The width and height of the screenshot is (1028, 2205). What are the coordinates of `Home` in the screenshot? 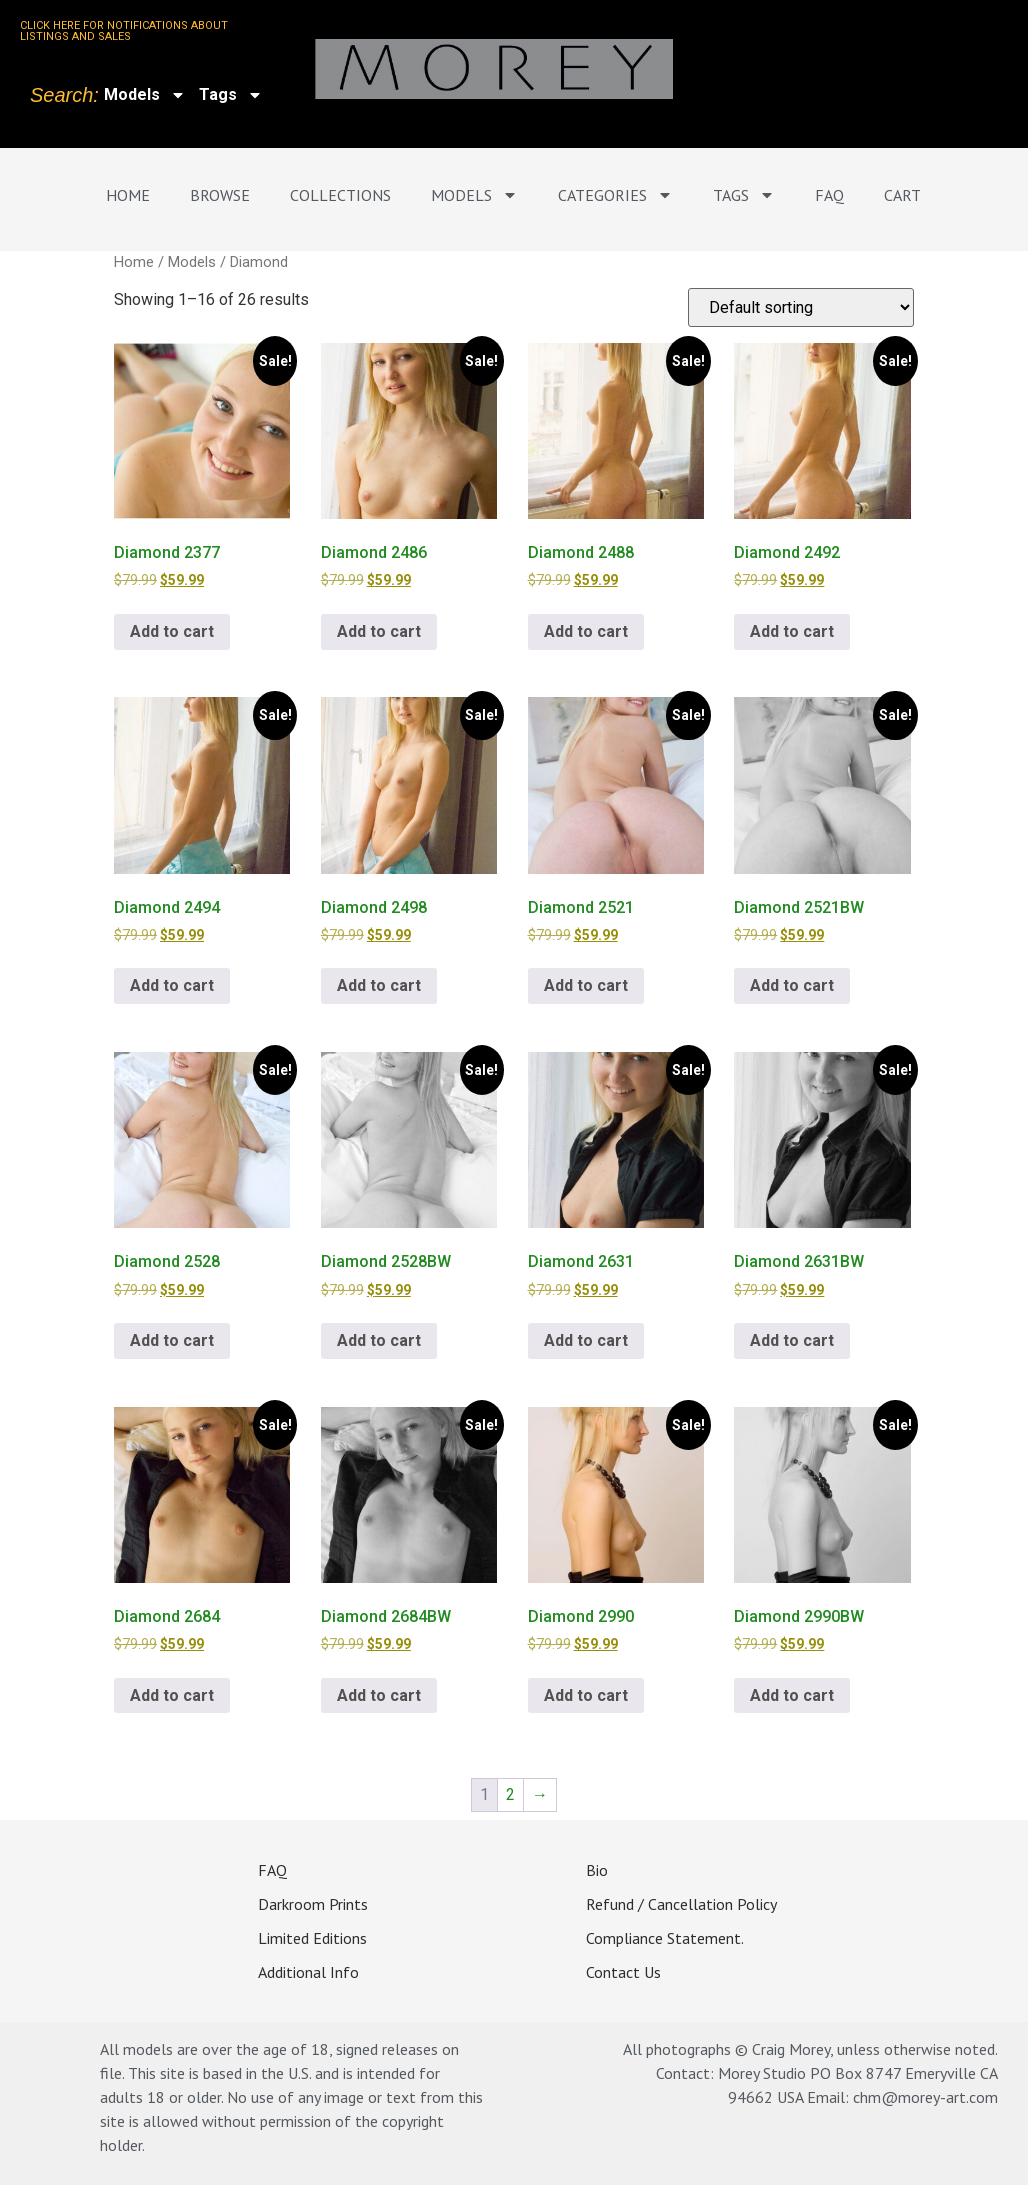 It's located at (128, 195).